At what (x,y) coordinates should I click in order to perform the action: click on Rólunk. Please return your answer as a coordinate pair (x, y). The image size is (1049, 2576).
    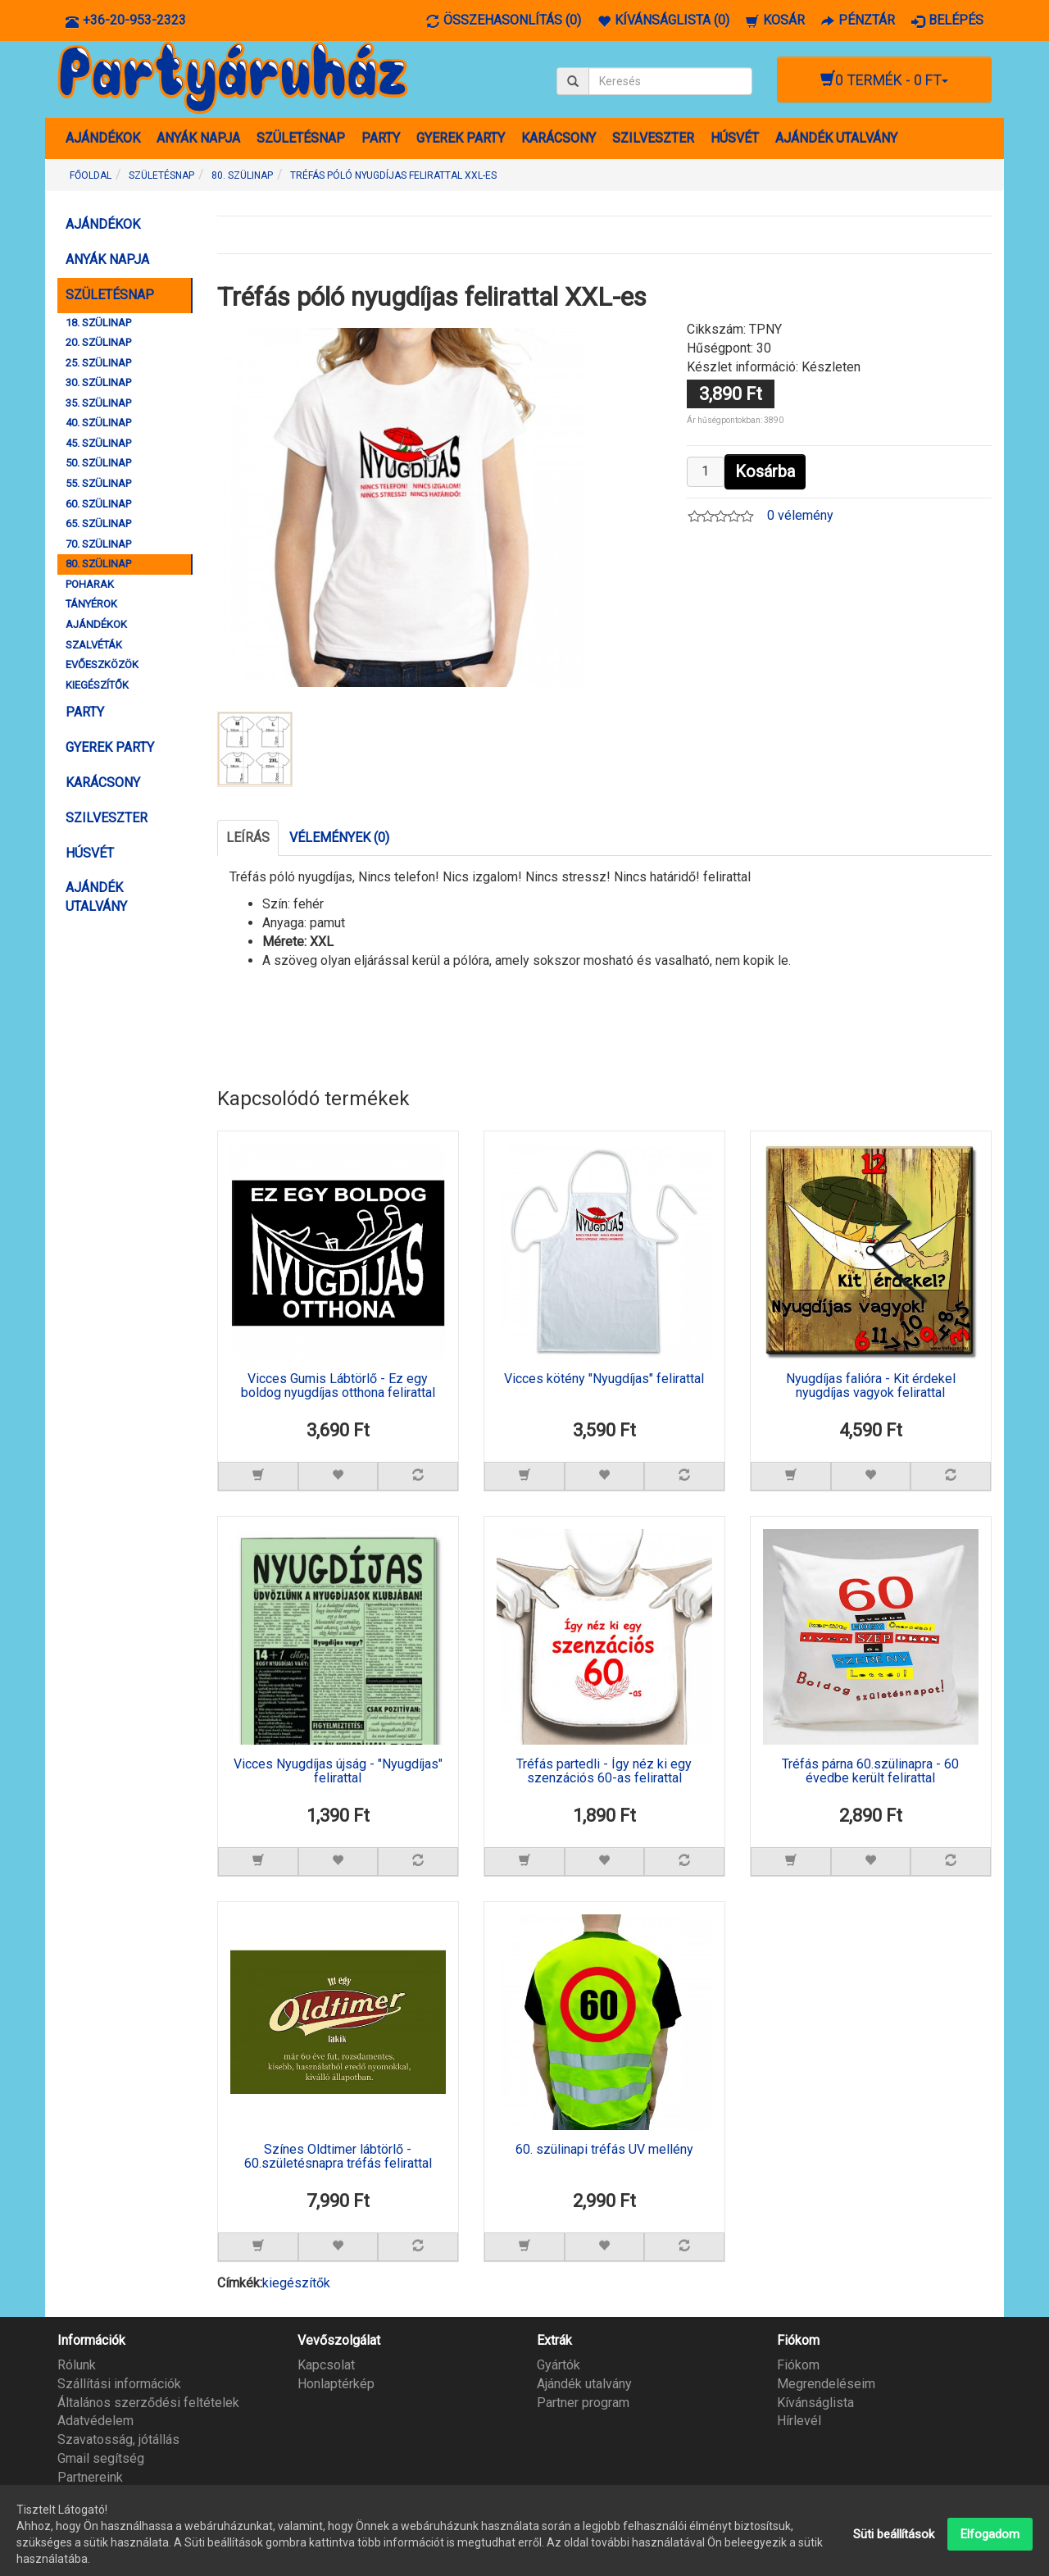
    Looking at the image, I should click on (76, 2365).